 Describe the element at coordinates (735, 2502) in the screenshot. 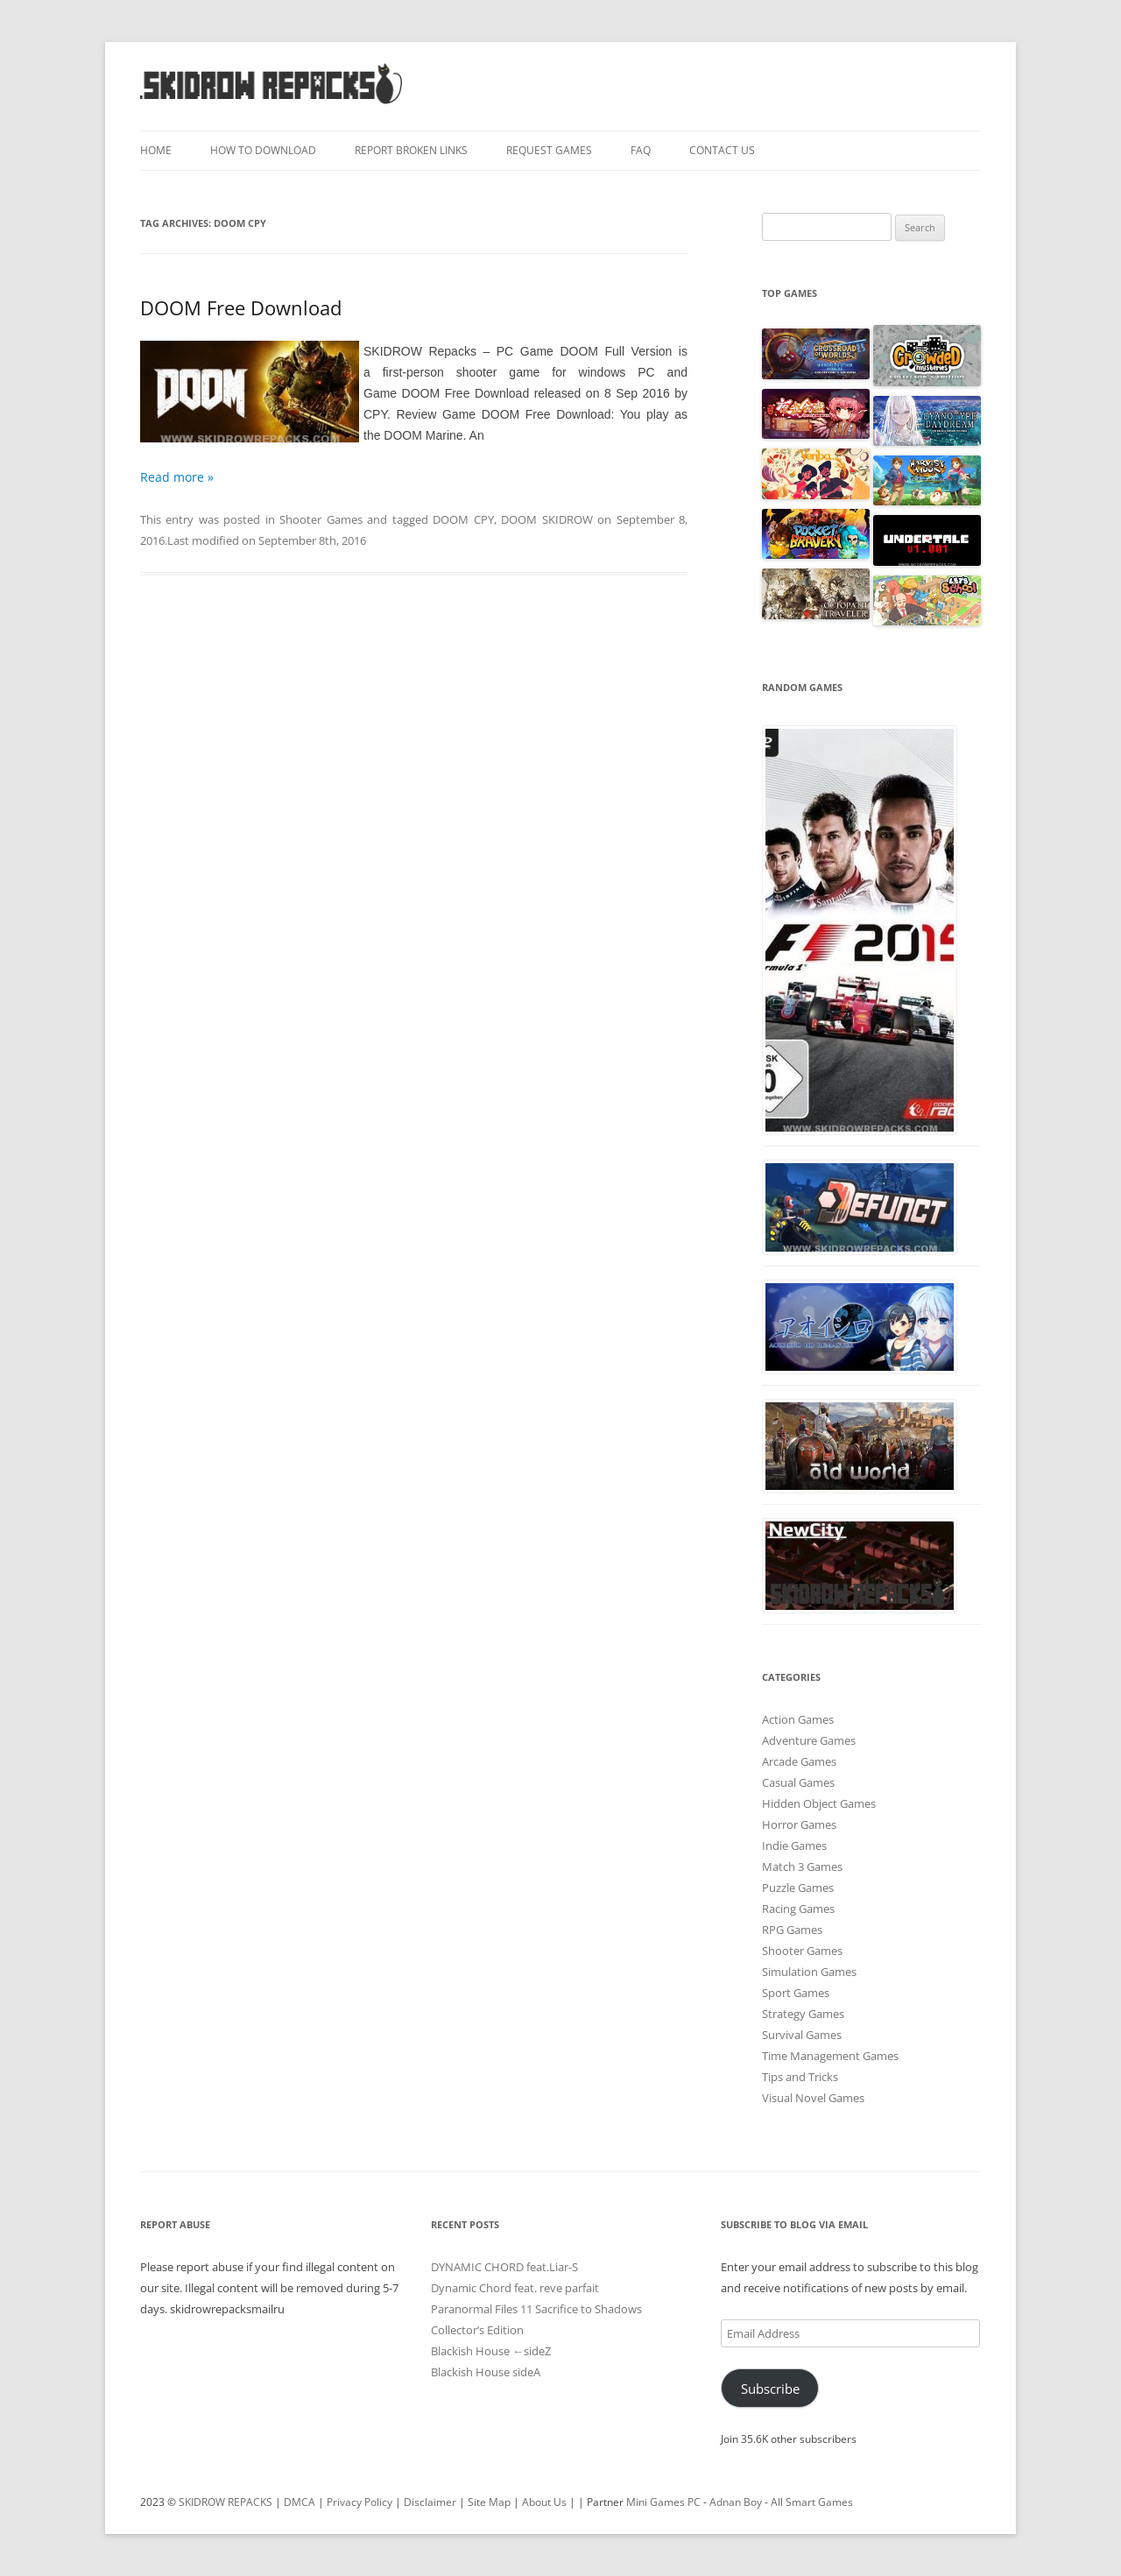

I see `Adnan Boy` at that location.